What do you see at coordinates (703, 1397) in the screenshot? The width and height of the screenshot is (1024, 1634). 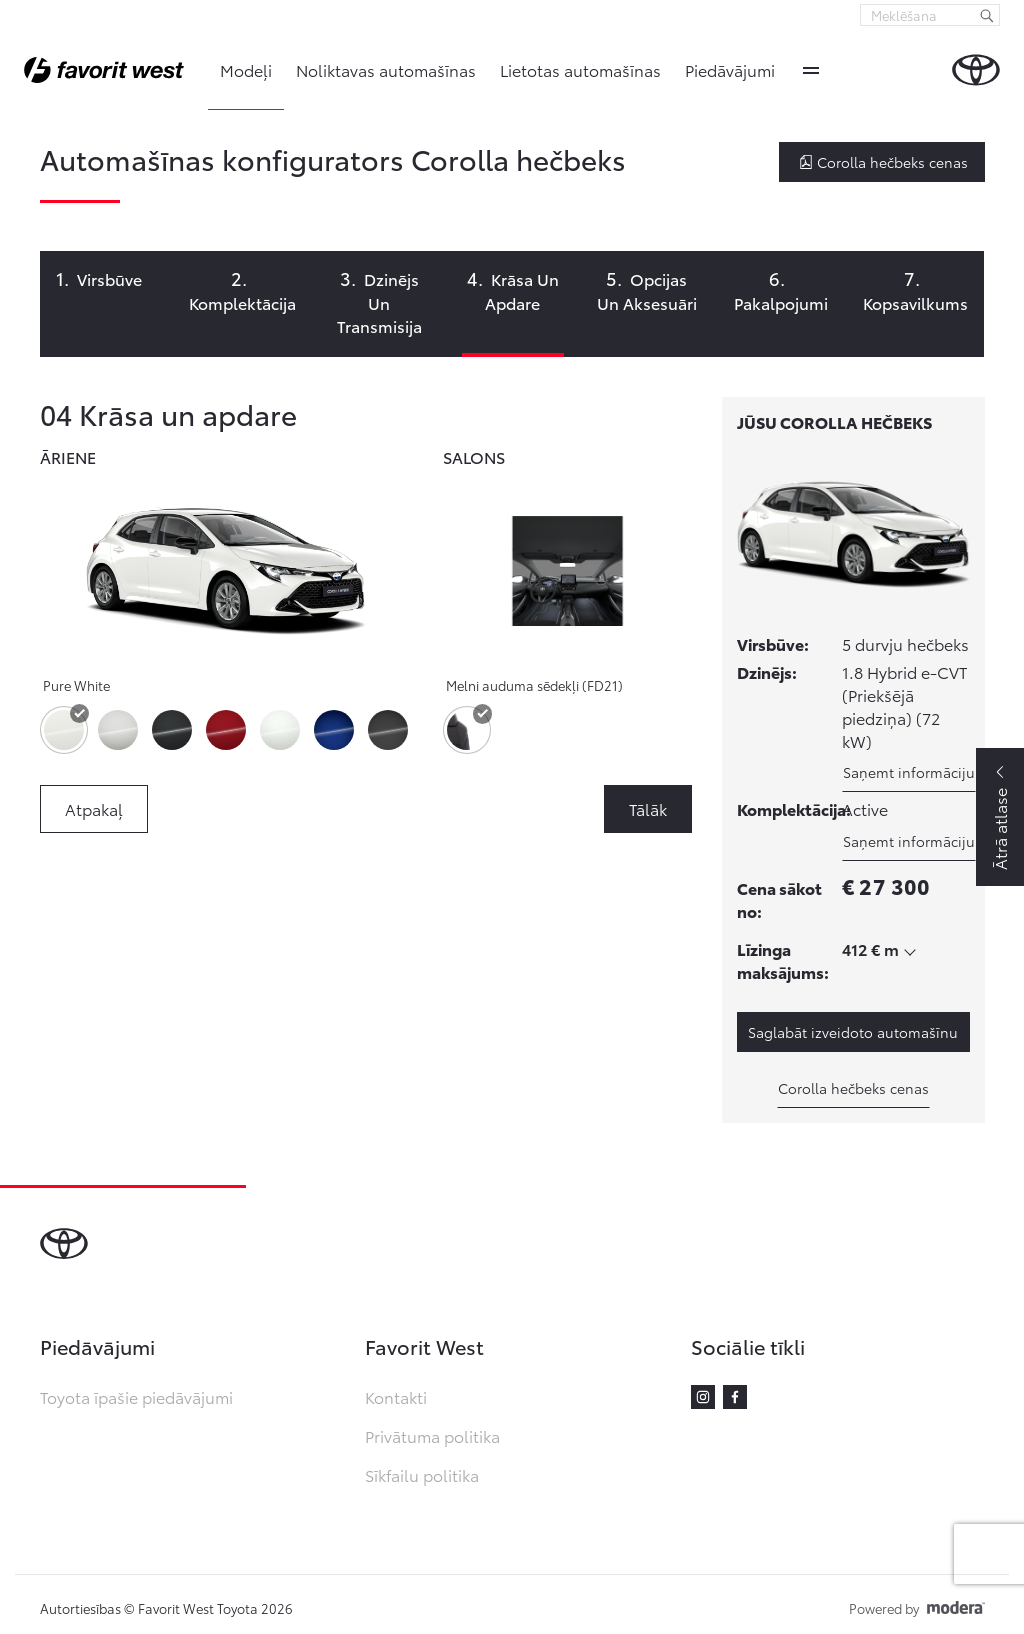 I see `Instagram` at bounding box center [703, 1397].